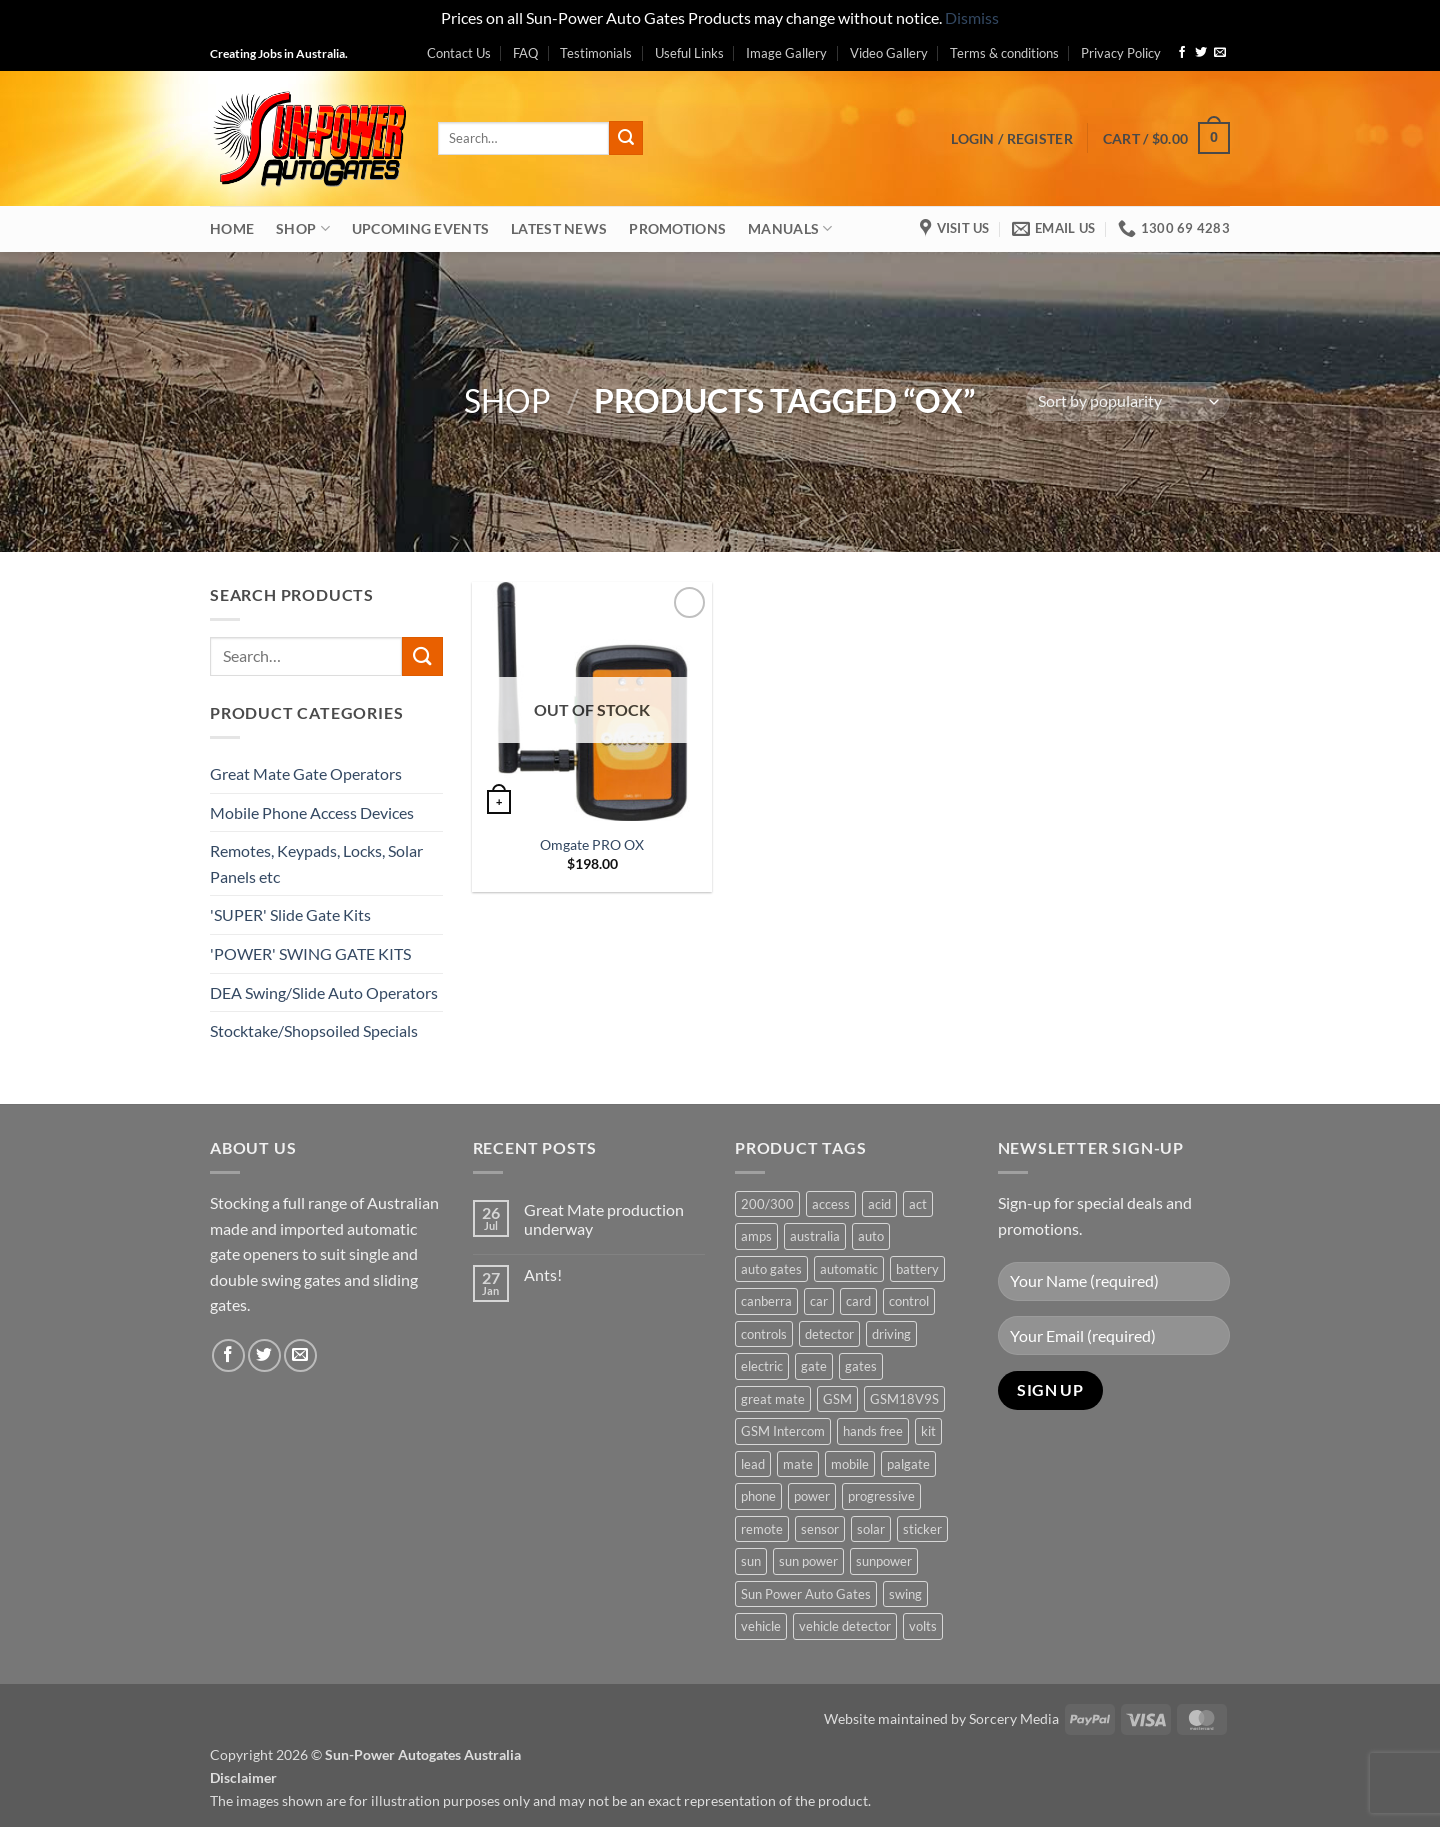 The image size is (1440, 1827). Describe the element at coordinates (303, 228) in the screenshot. I see `Shop` at that location.